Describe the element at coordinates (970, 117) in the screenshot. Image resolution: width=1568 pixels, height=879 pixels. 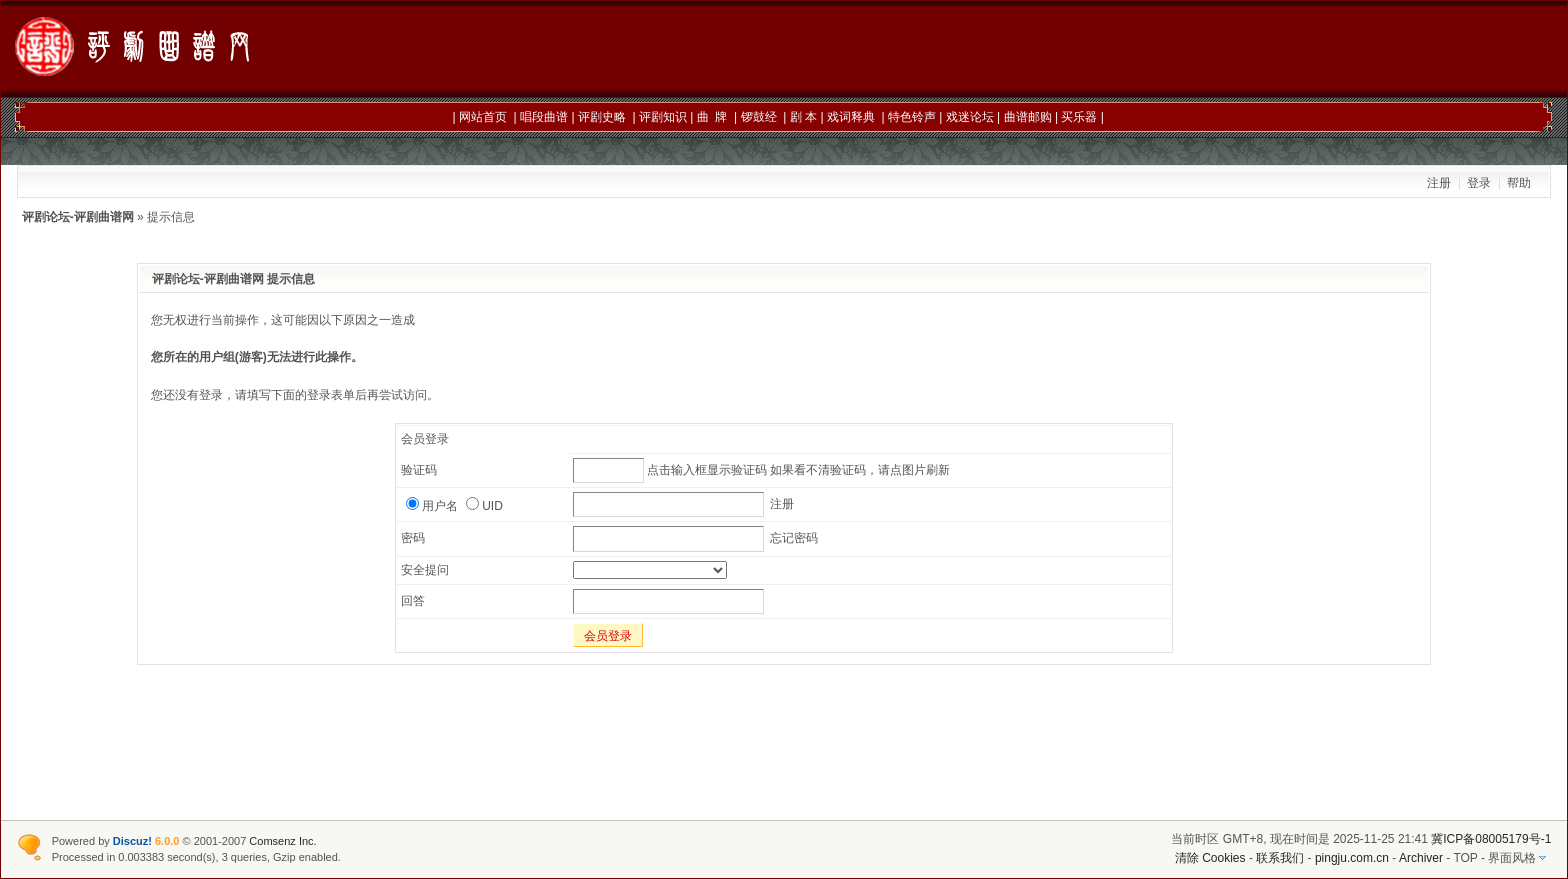
I see `戏迷论坛` at that location.